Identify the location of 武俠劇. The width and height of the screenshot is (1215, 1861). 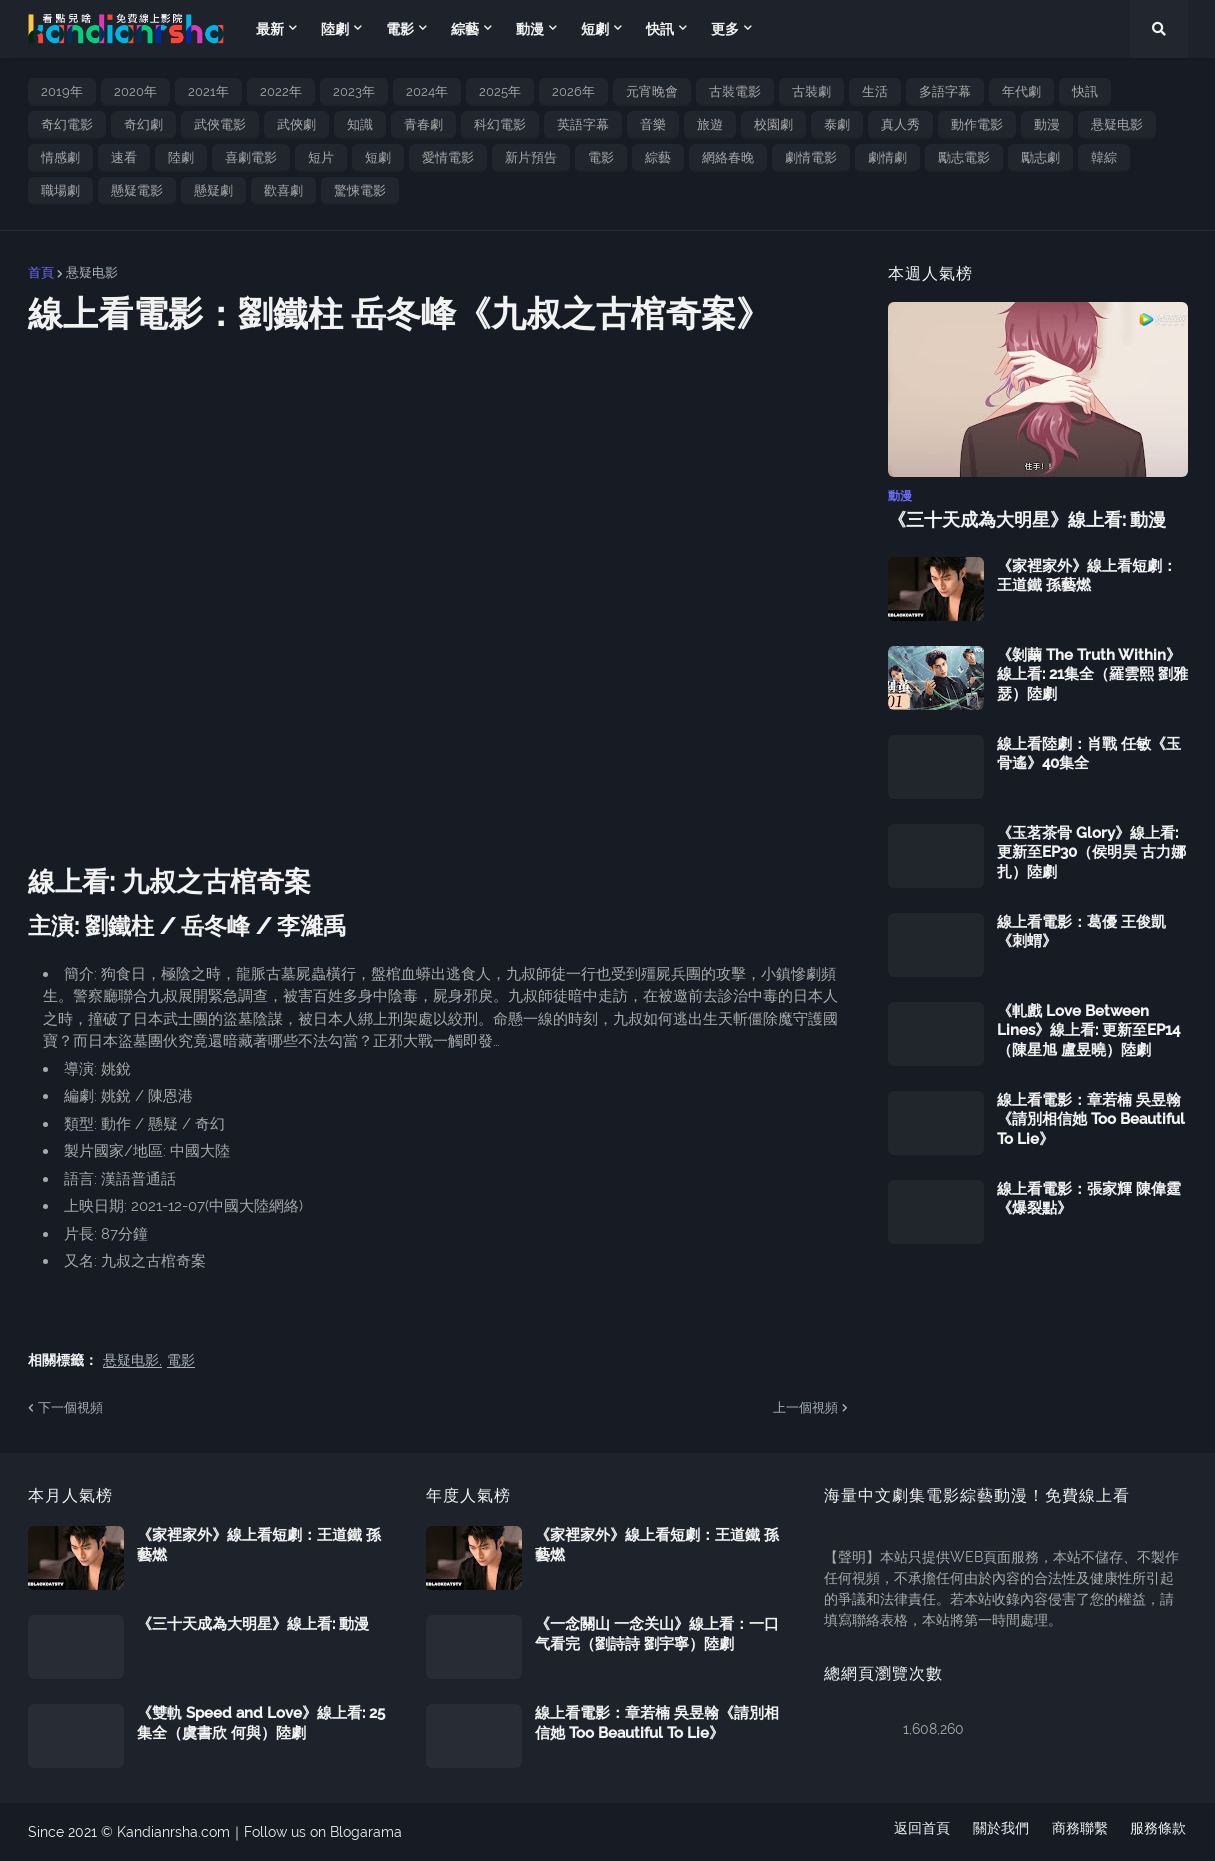
(296, 124).